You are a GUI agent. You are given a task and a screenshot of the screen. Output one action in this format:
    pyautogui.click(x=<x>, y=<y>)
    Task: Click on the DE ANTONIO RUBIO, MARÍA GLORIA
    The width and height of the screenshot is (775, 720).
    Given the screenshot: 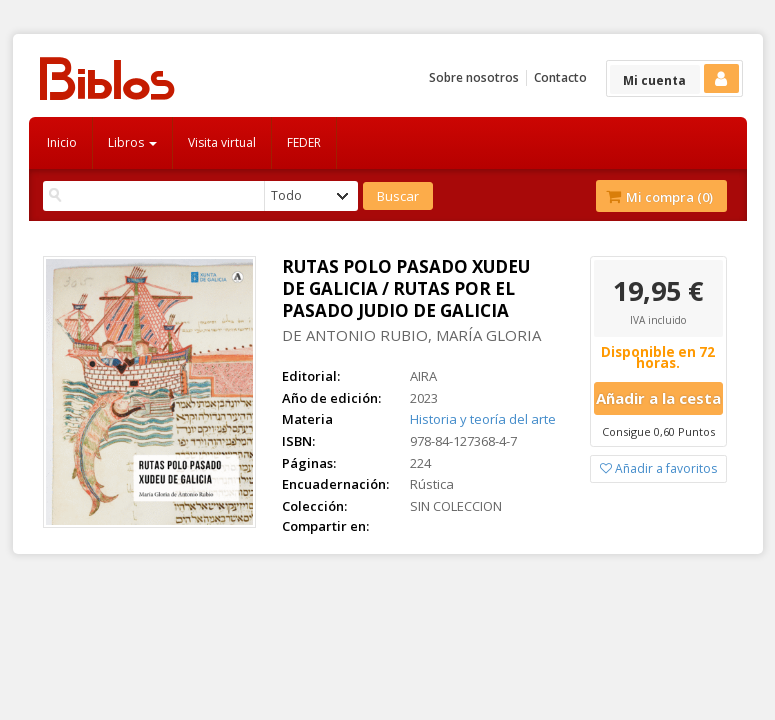 What is the action you would take?
    pyautogui.click(x=411, y=335)
    